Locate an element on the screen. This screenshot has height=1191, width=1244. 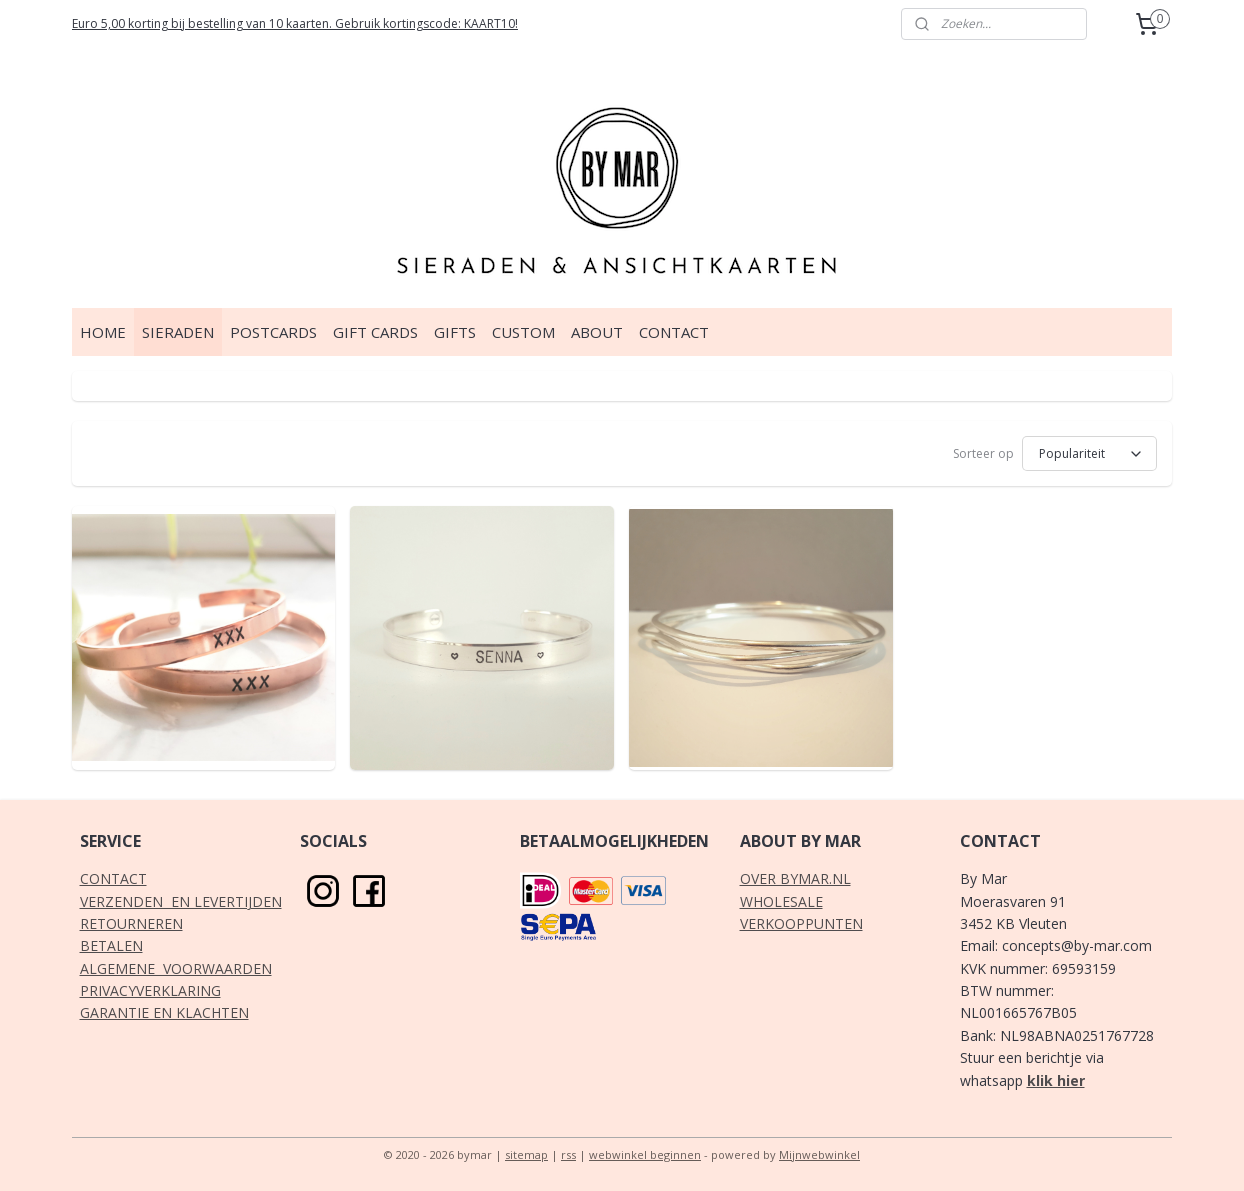
OVER BYMAR.NL is located at coordinates (795, 878).